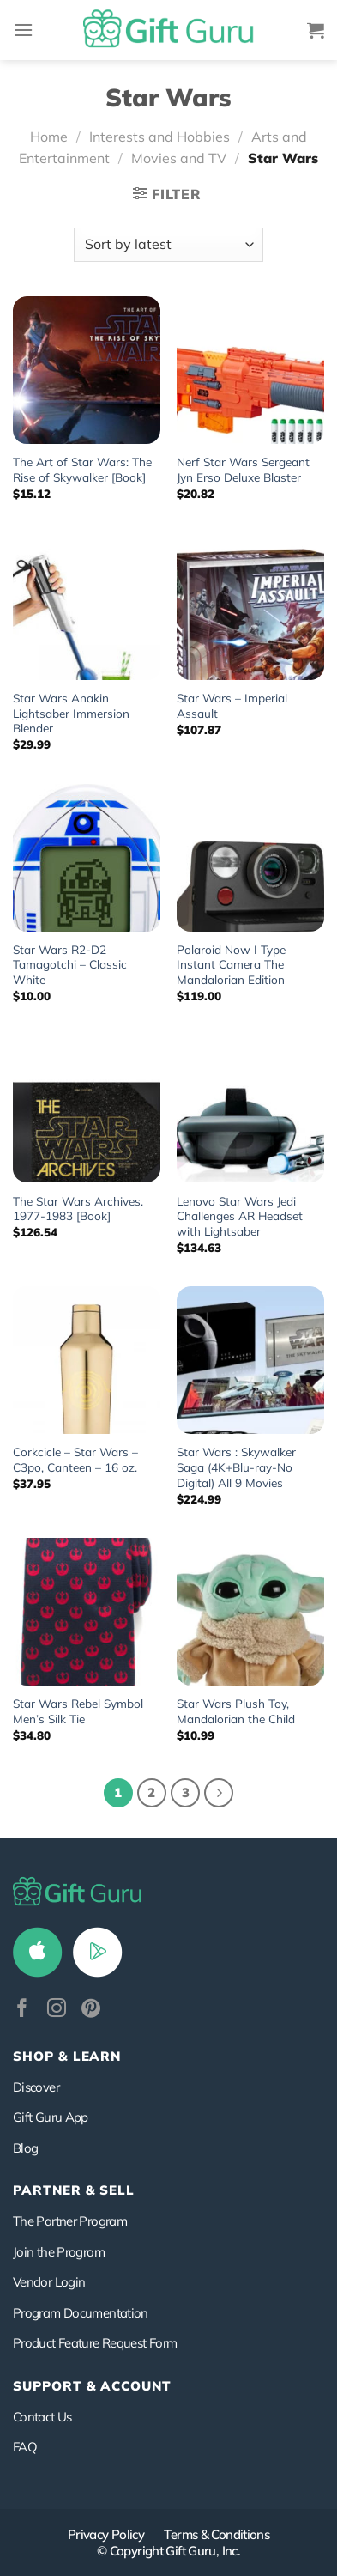 This screenshot has height=2576, width=337. Describe the element at coordinates (49, 2282) in the screenshot. I see `Vendor Login` at that location.